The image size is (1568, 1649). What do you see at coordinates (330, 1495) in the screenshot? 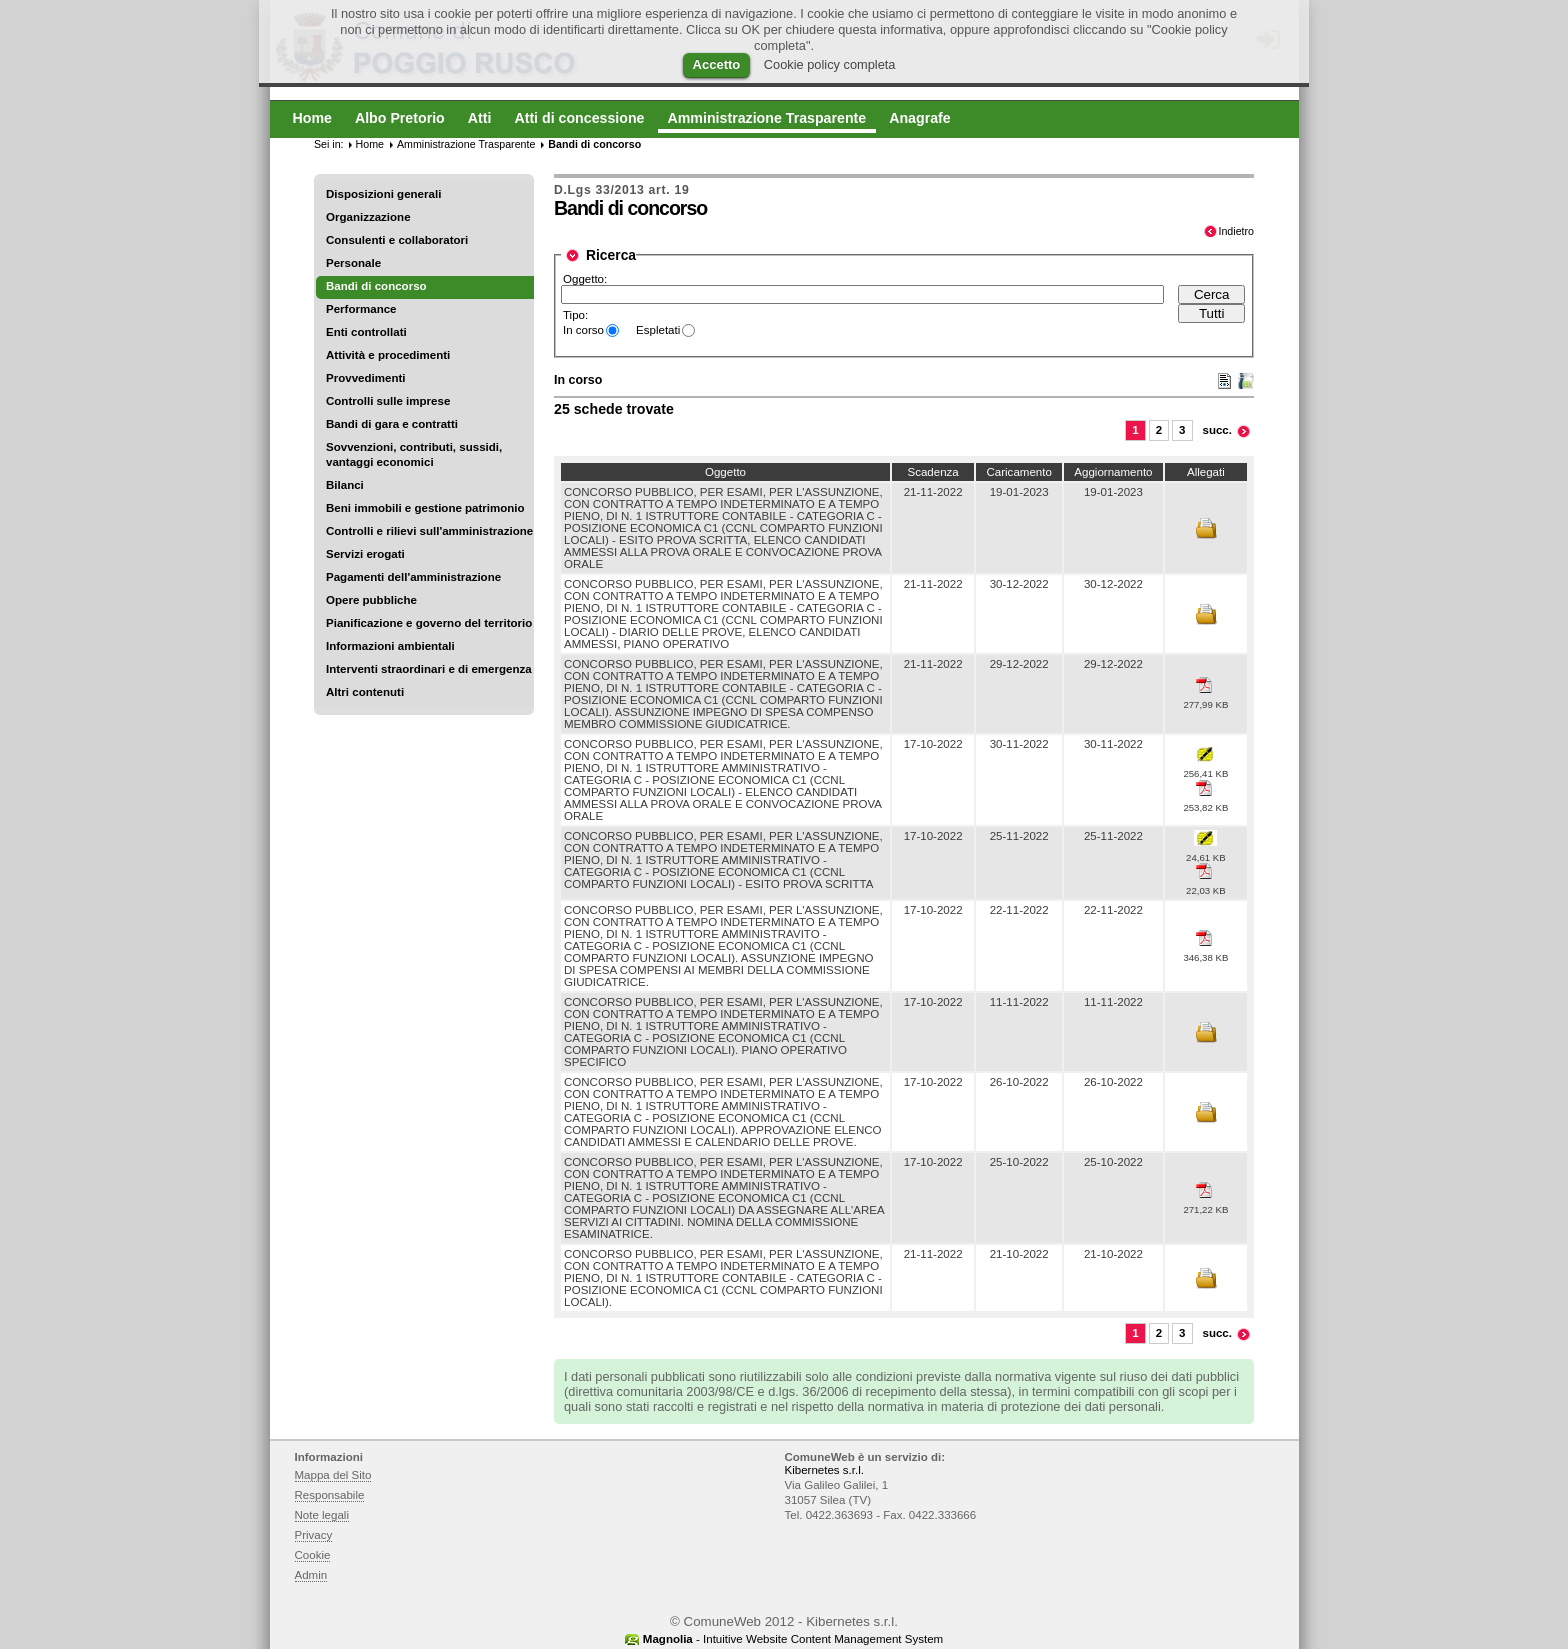
I see `Responsabile` at bounding box center [330, 1495].